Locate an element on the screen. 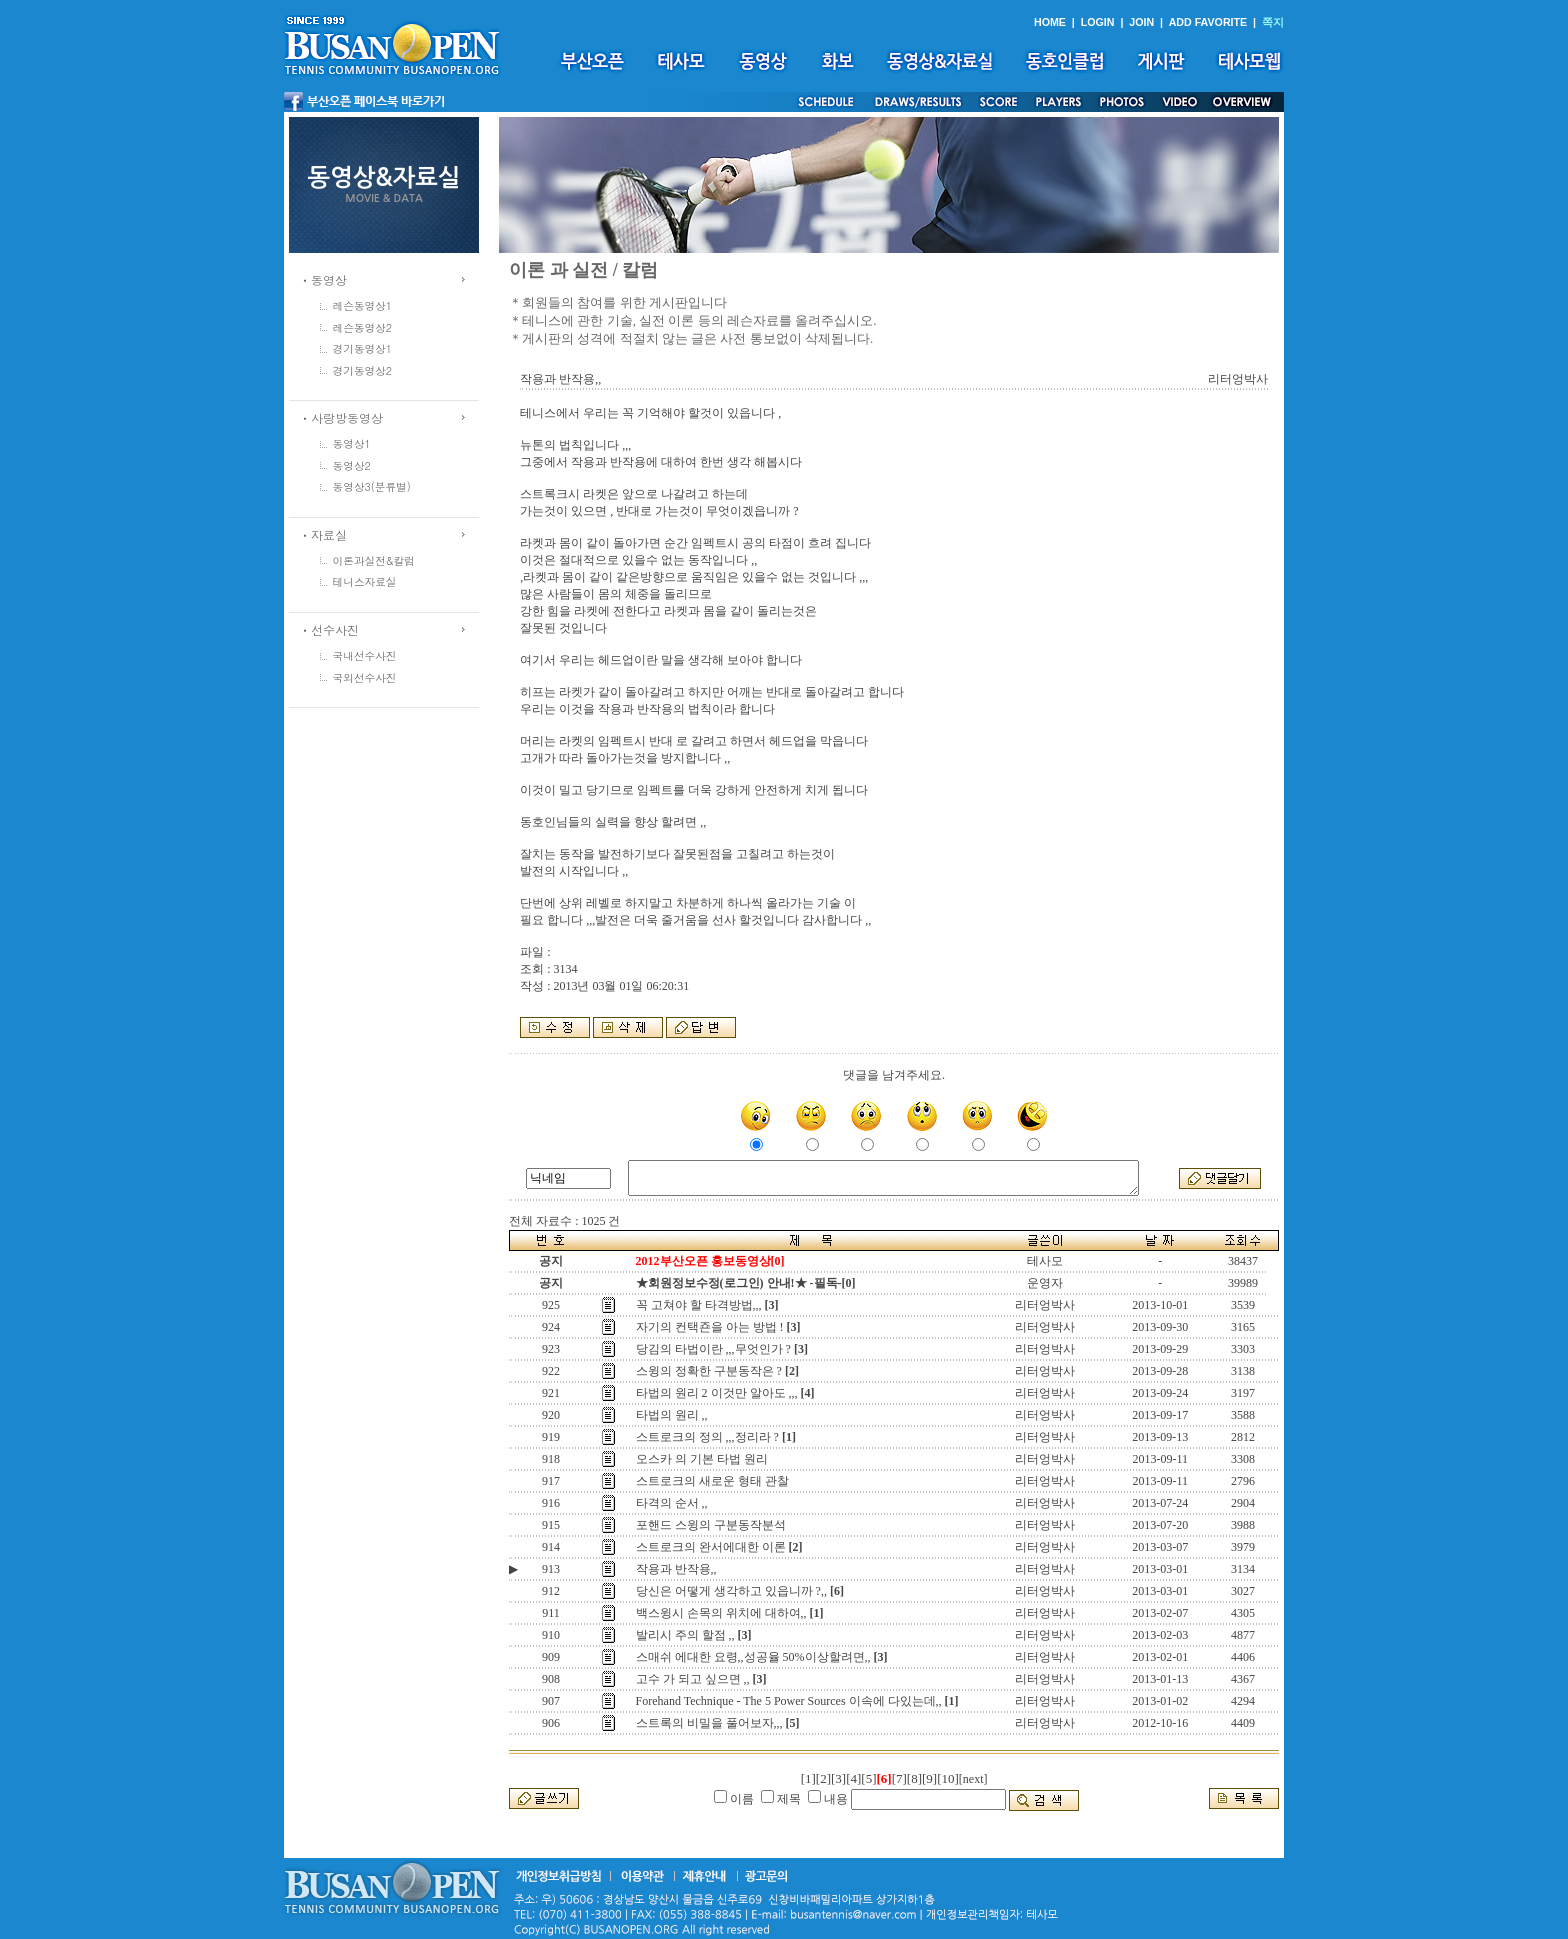 This screenshot has width=1568, height=1939. 스매쉬 에대한 요령,,성공율 50%이상할려면,, is located at coordinates (753, 1657).